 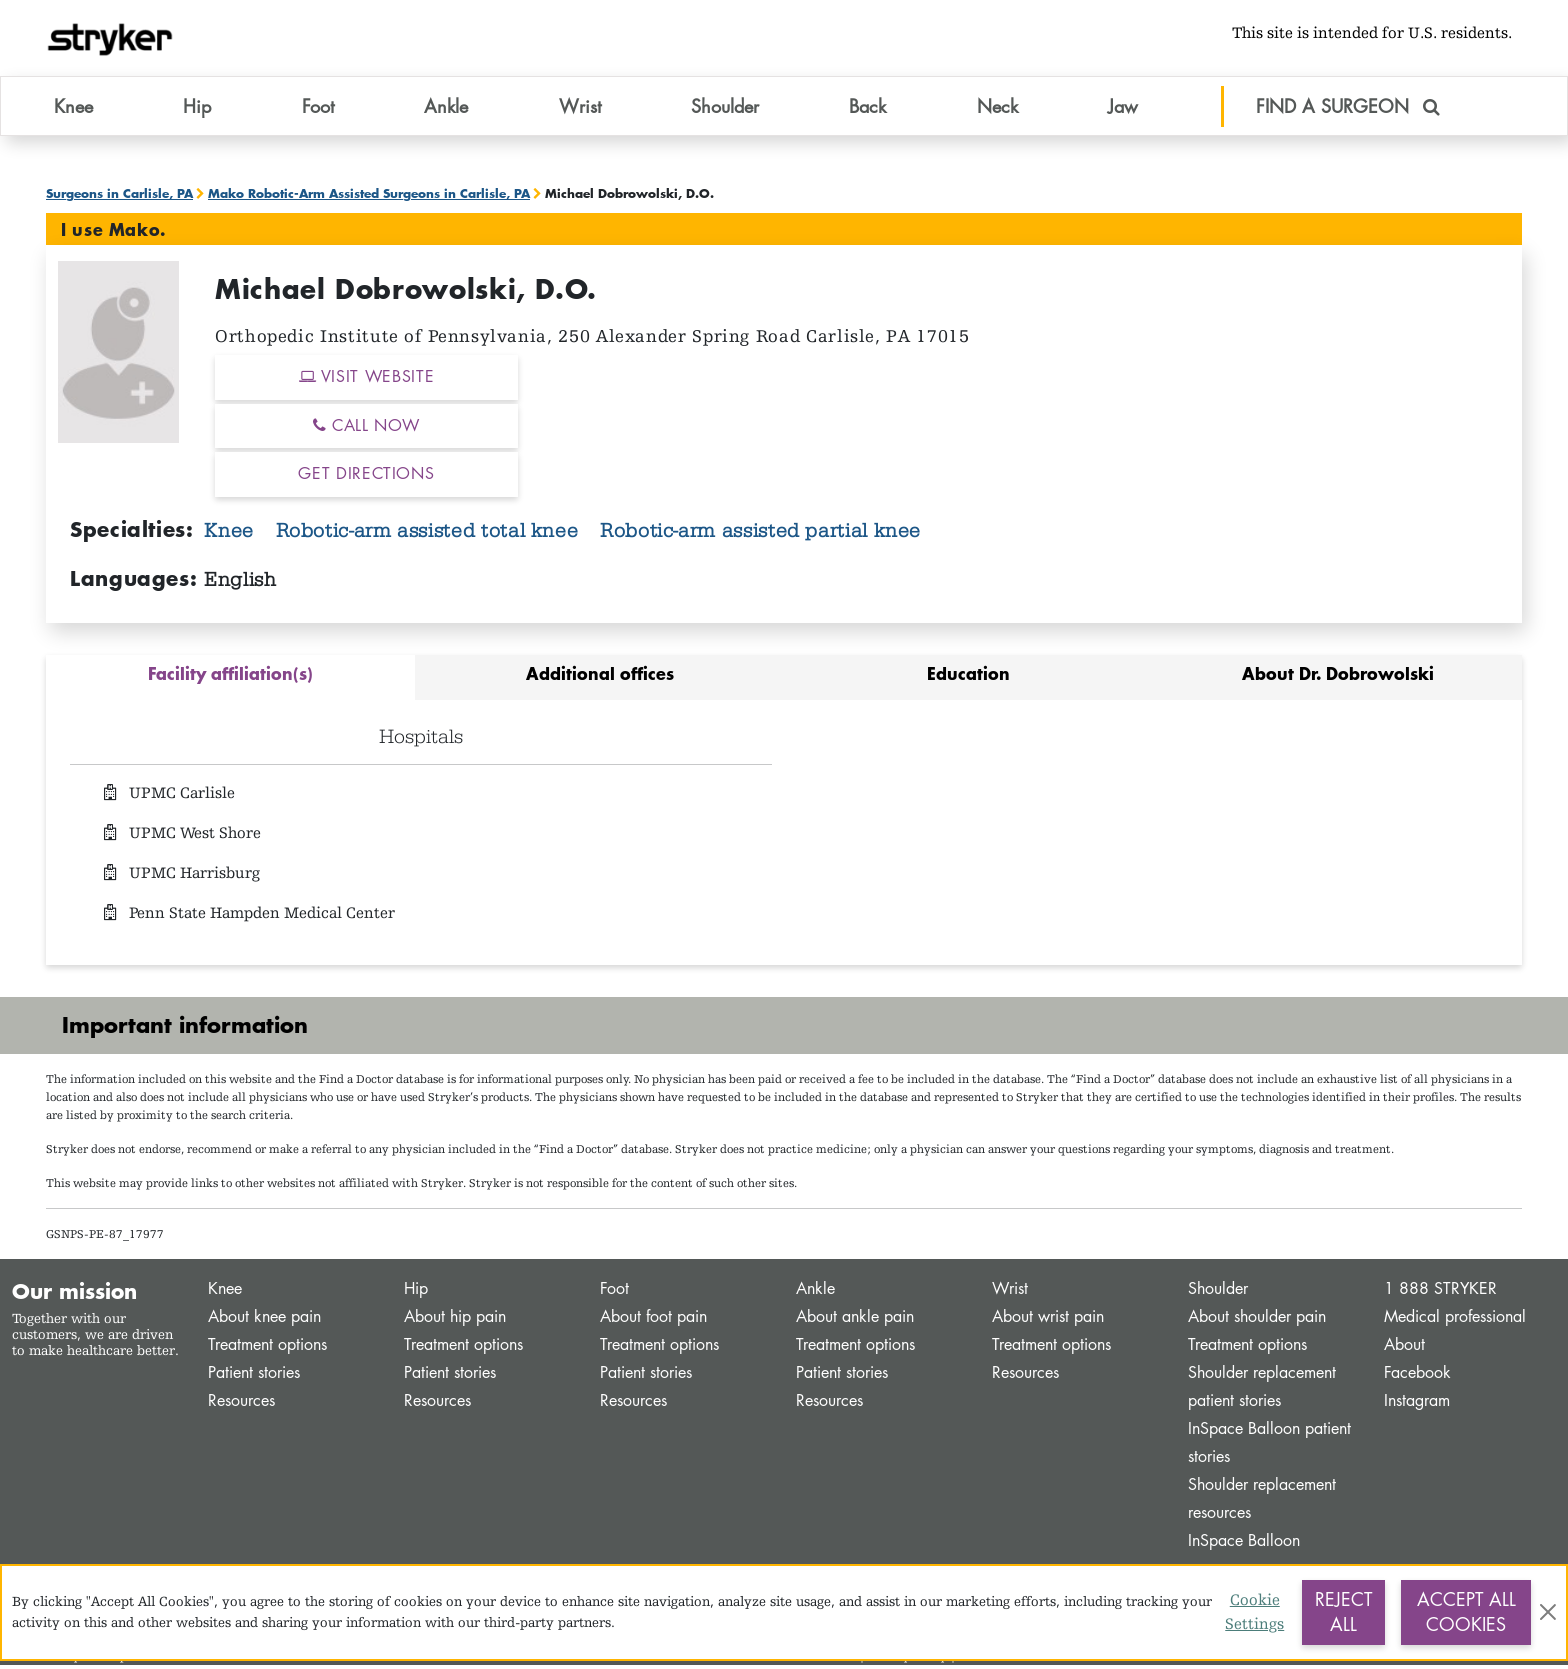 What do you see at coordinates (267, 1348) in the screenshot?
I see `Treatment options` at bounding box center [267, 1348].